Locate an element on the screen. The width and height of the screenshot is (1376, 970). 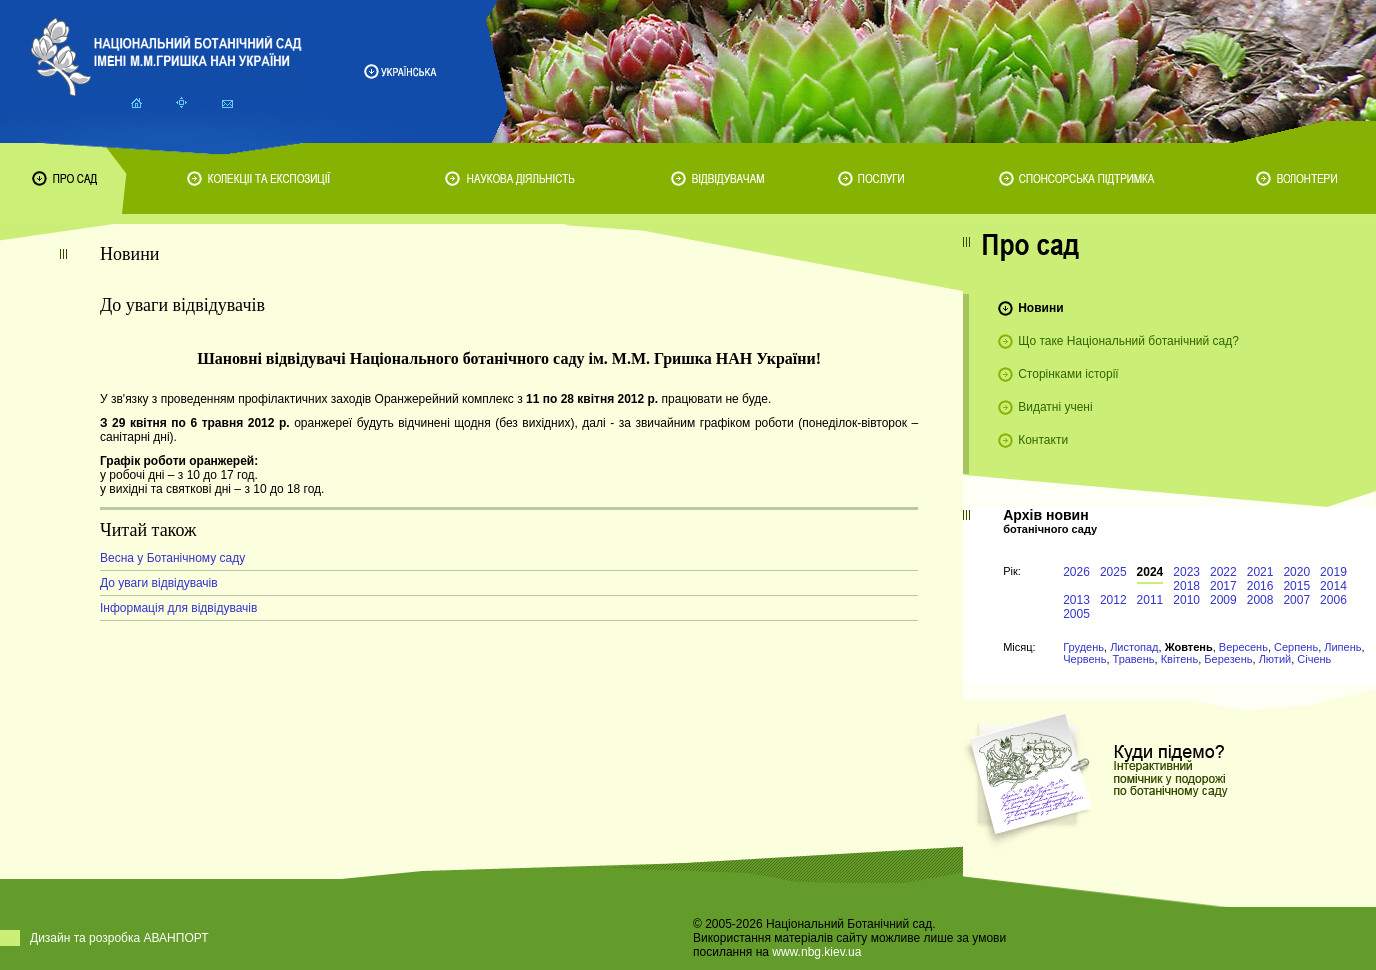
Серпень is located at coordinates (1296, 647).